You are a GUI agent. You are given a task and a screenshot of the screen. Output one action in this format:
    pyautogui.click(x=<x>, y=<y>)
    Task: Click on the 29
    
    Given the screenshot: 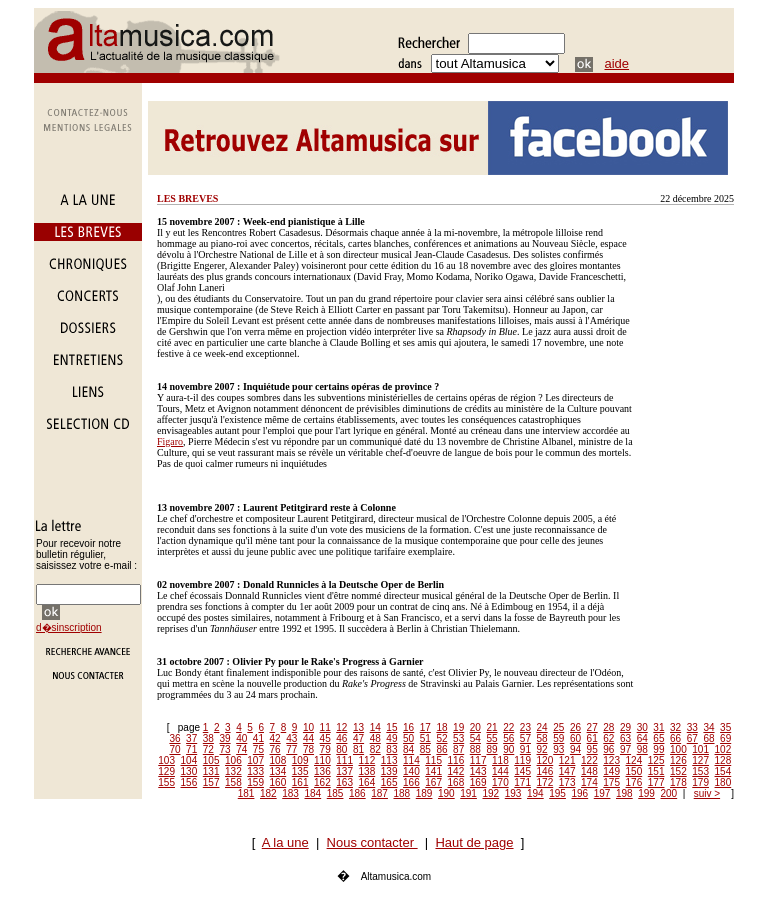 What is the action you would take?
    pyautogui.click(x=625, y=727)
    